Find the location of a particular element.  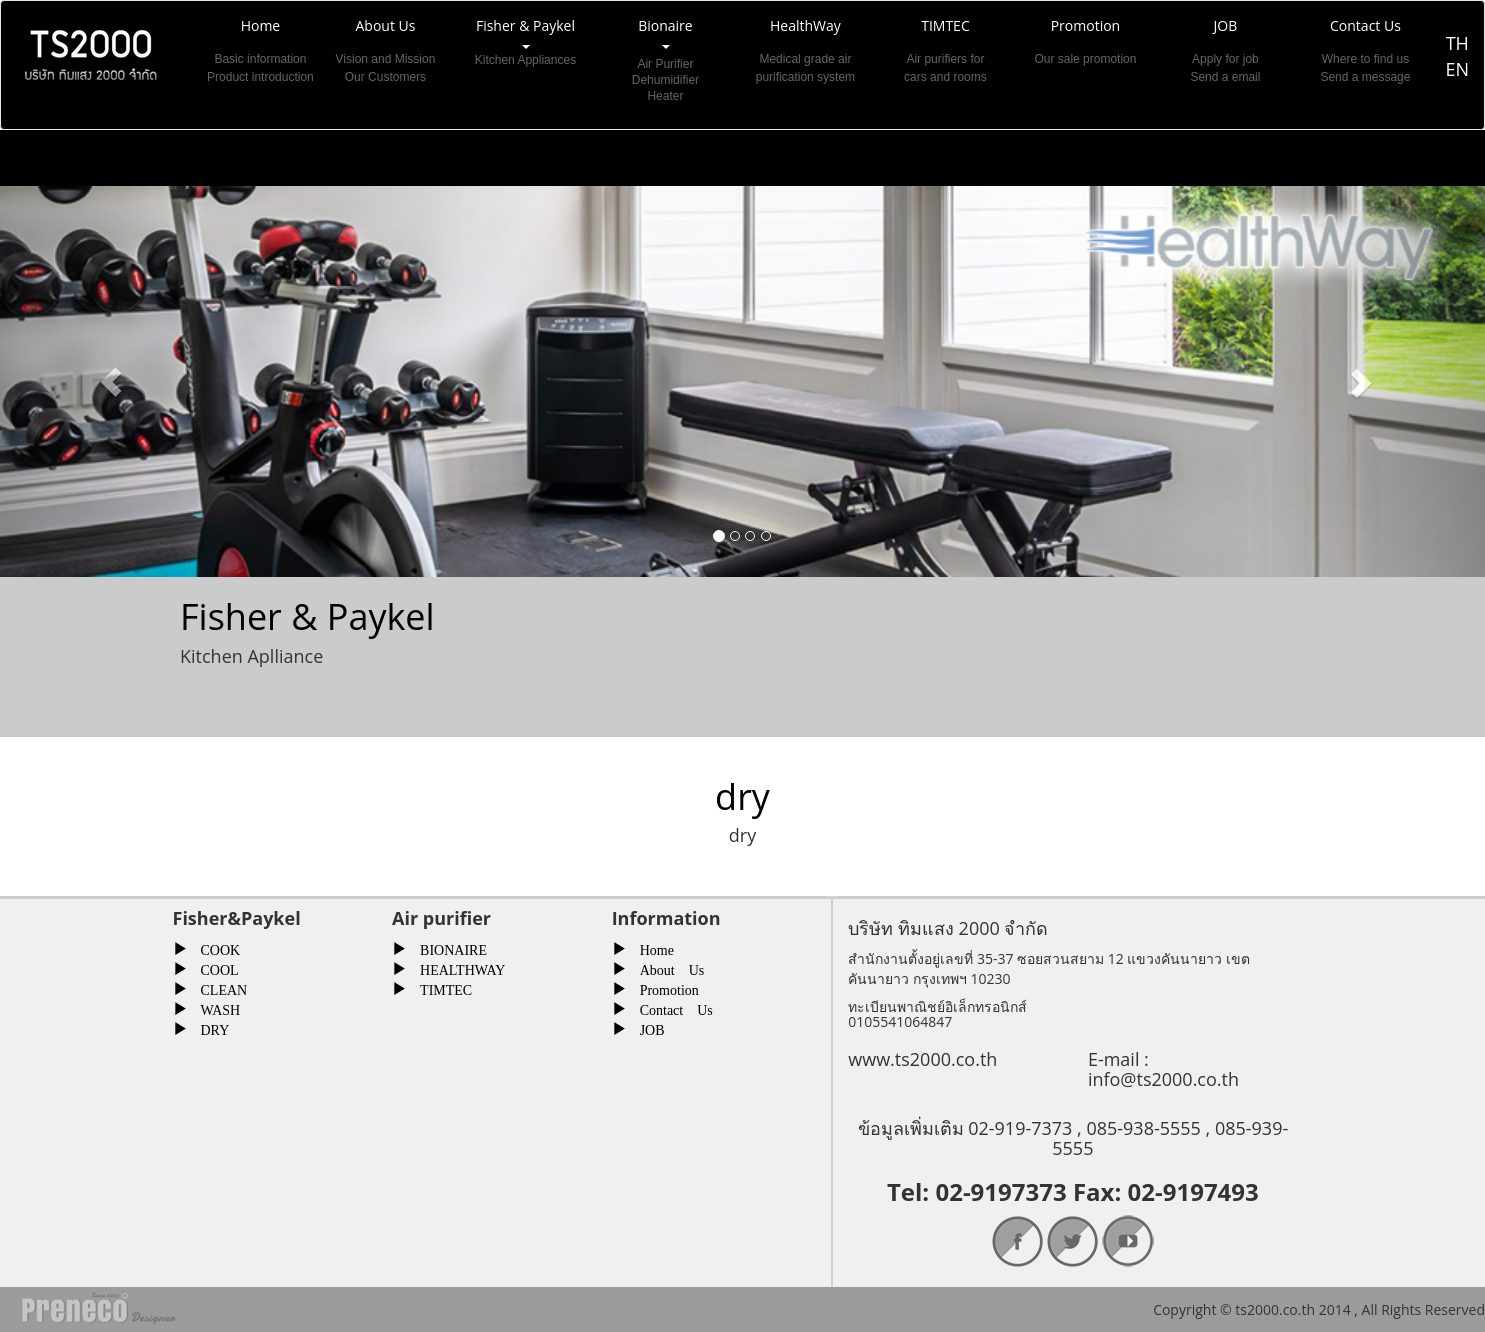

[button] is located at coordinates (111, 381).